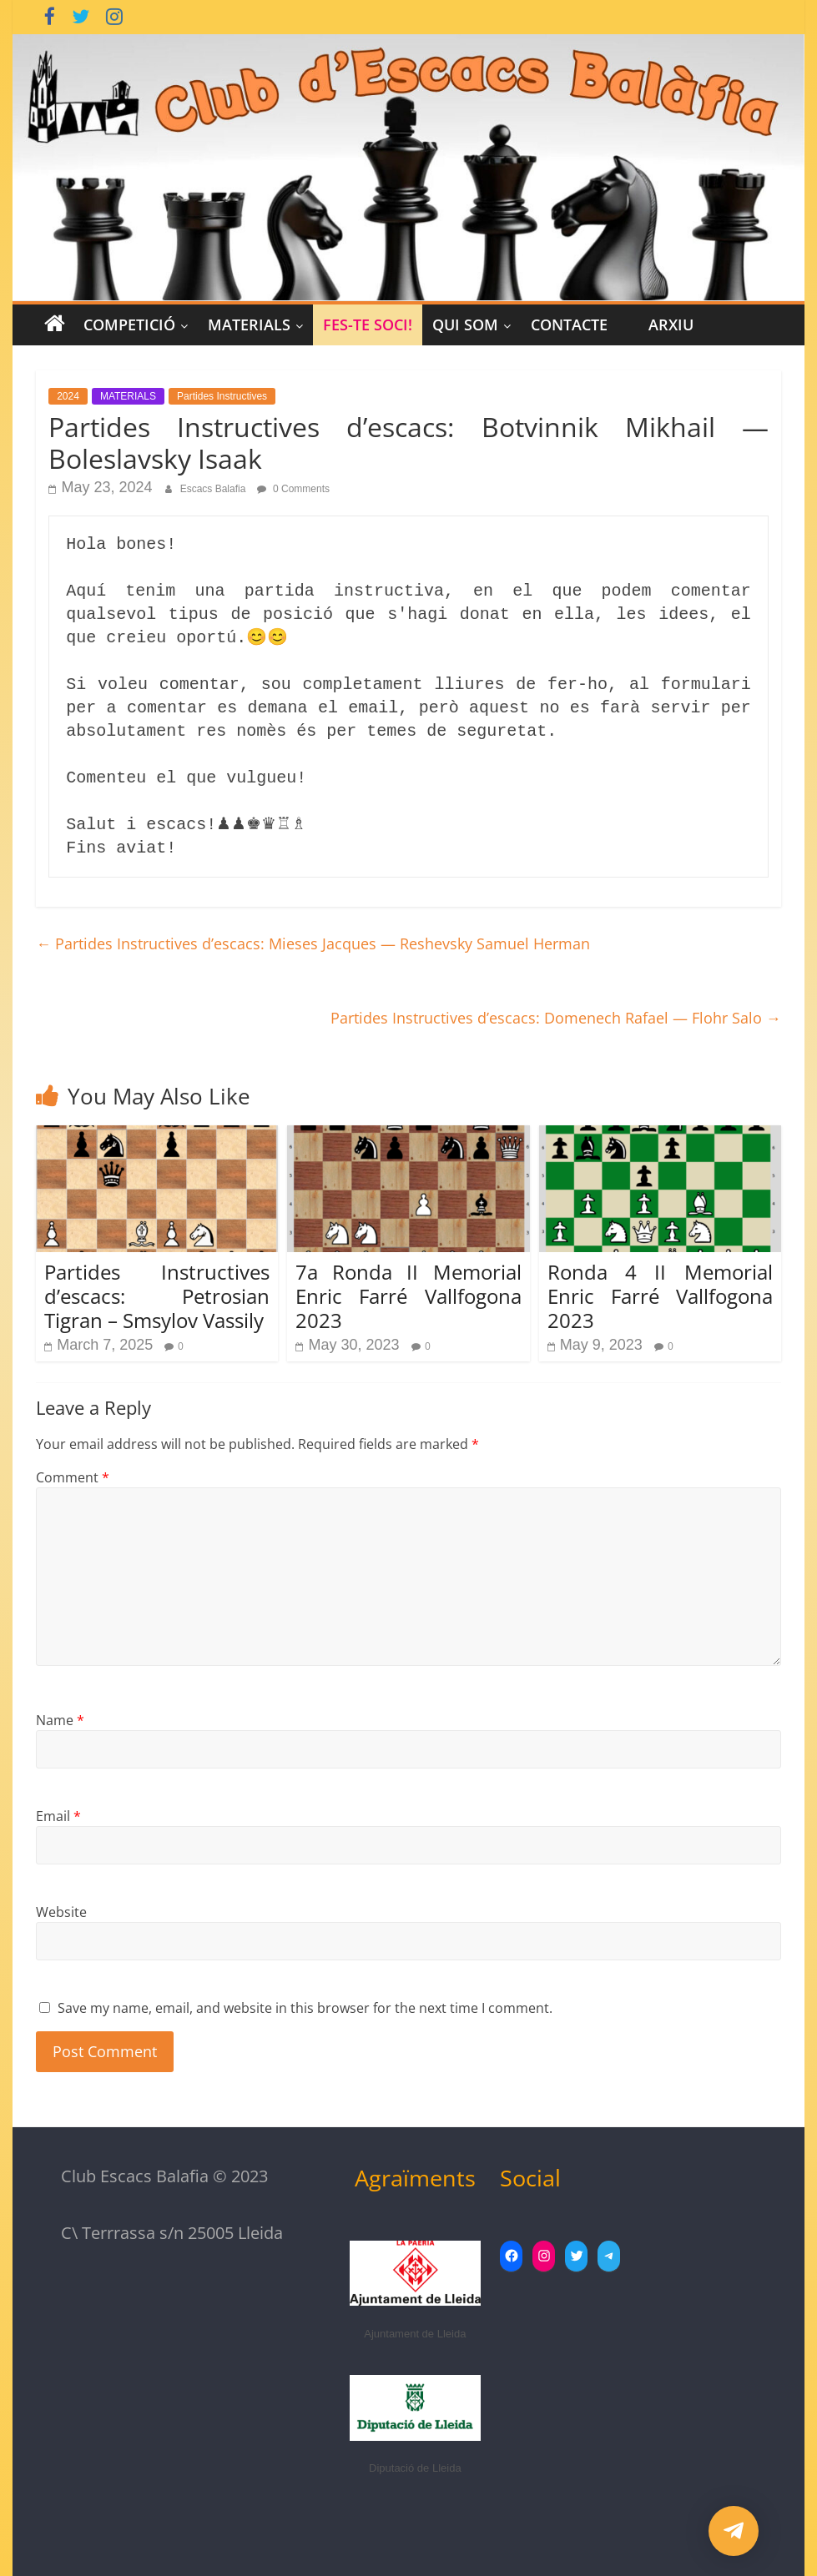 This screenshot has height=2576, width=817. What do you see at coordinates (313, 943) in the screenshot?
I see `Partides Instructives d’escacs: Mieses Jacques — Reshevsky Samuel Herman` at bounding box center [313, 943].